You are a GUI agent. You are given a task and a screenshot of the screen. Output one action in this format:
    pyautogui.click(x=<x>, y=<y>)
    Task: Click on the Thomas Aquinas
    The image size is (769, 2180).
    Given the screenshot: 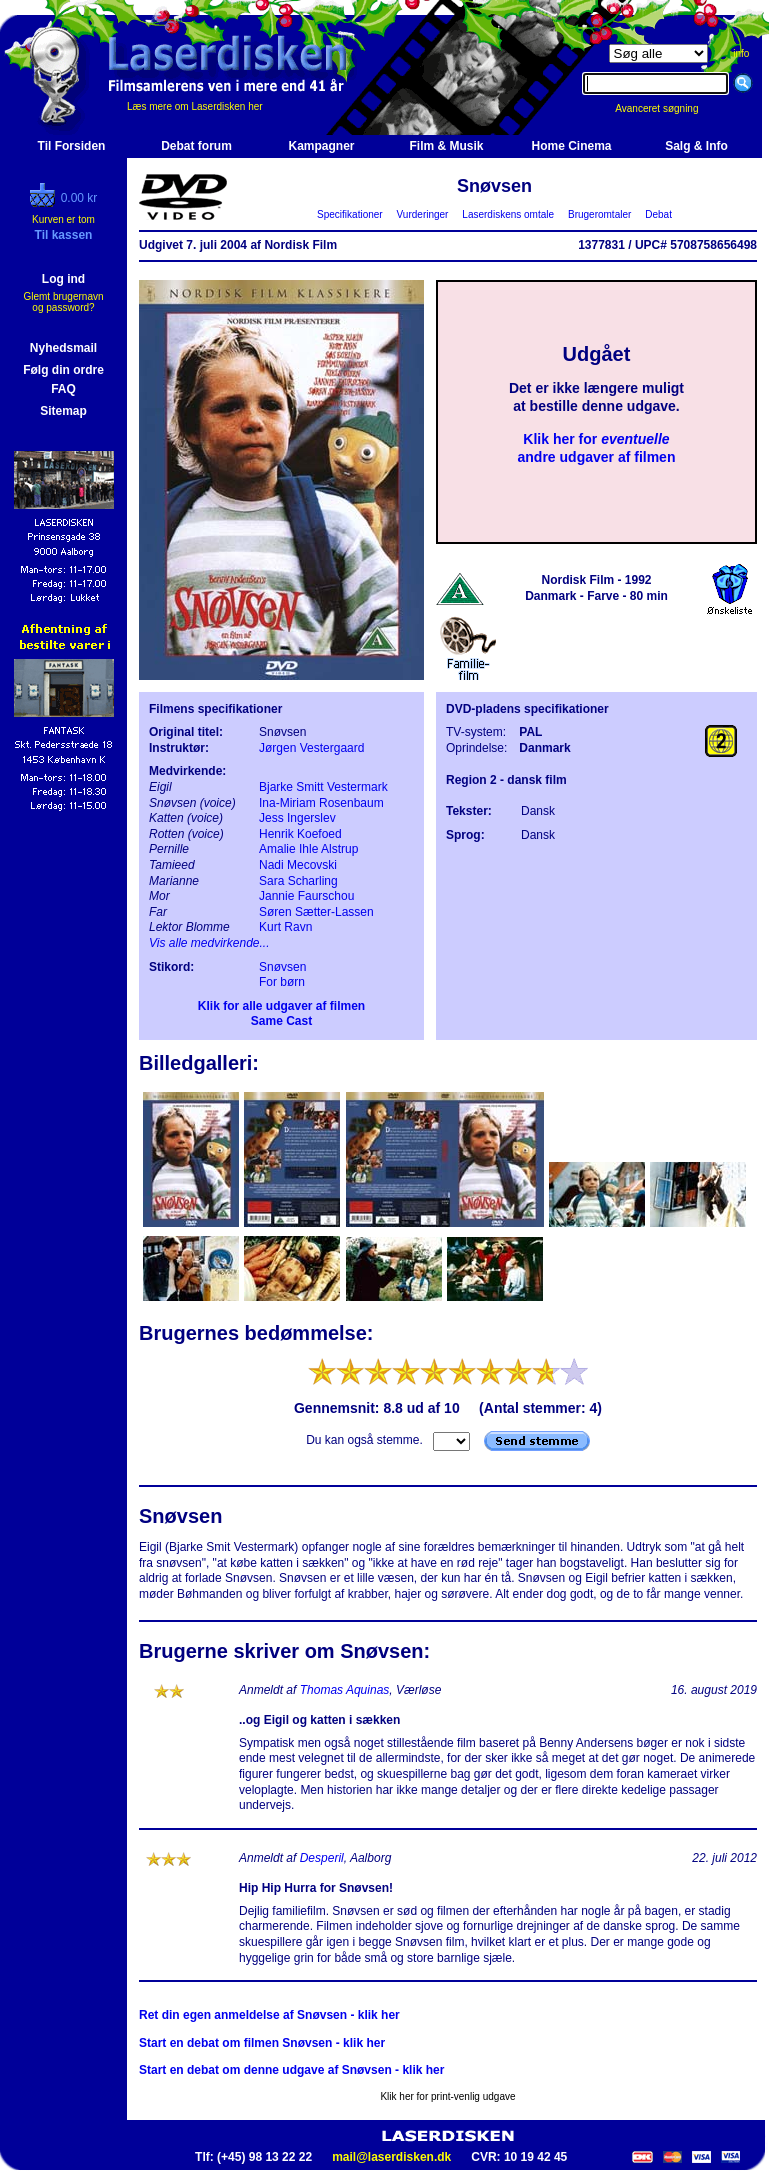 What is the action you would take?
    pyautogui.click(x=345, y=1690)
    